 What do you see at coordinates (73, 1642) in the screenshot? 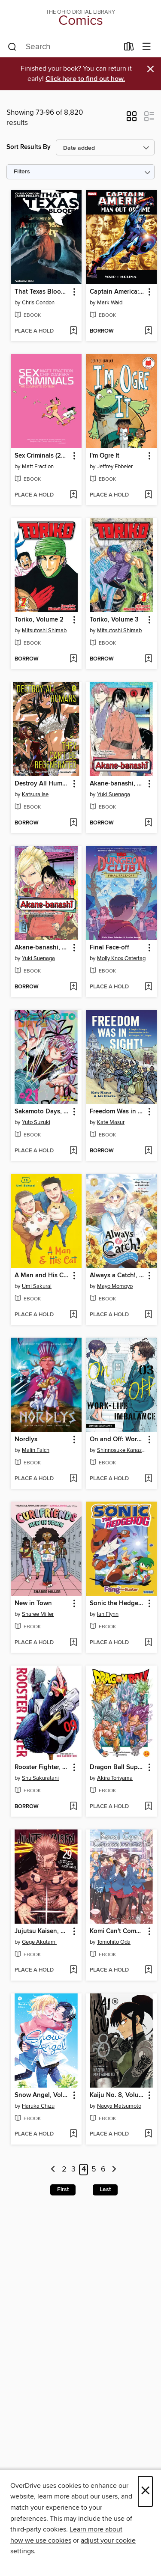
I see `[Add New in Town to wish list]` at bounding box center [73, 1642].